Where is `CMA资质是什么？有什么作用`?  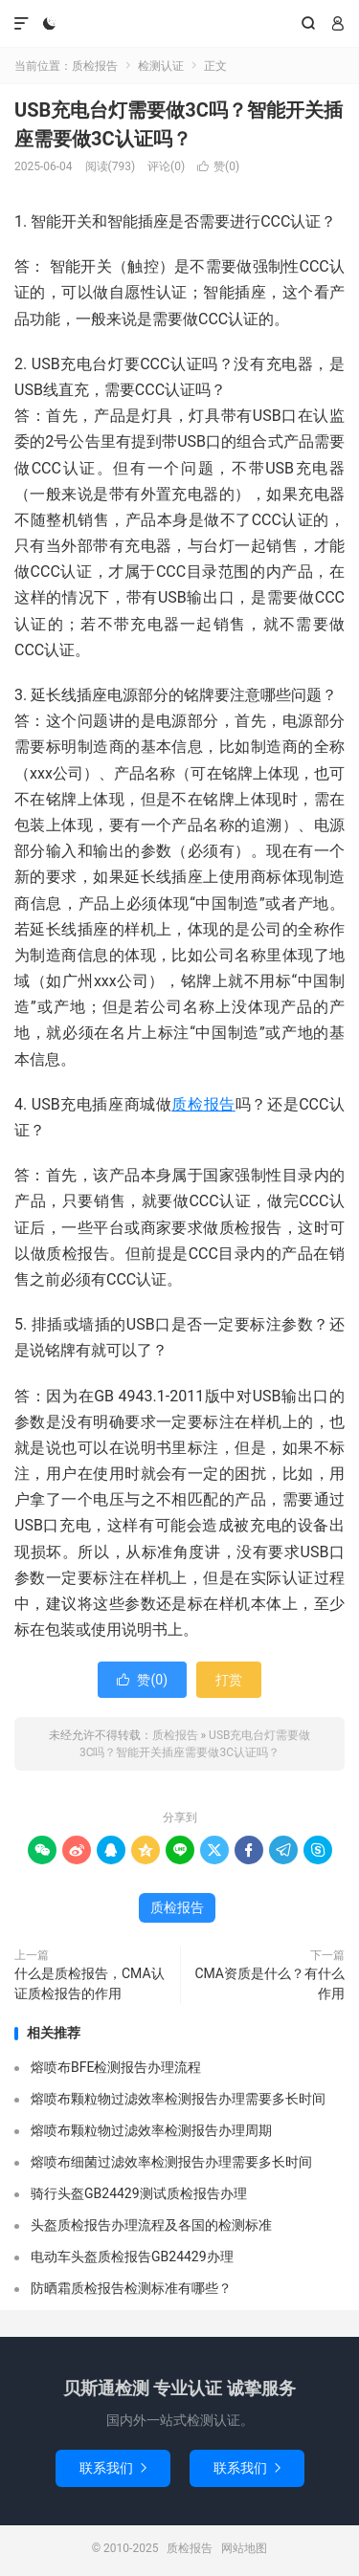
CMA资质是什么？有什么作用 is located at coordinates (269, 1983).